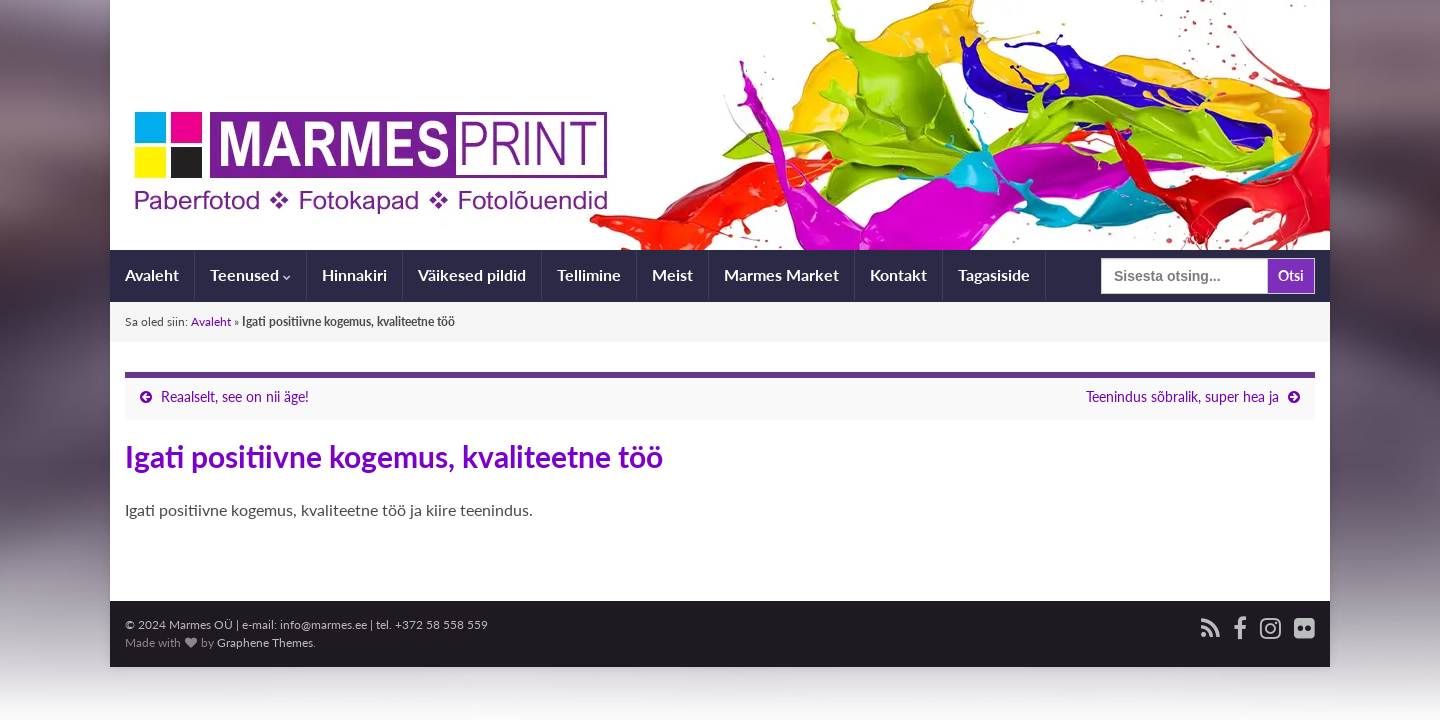 This screenshot has height=720, width=1440. Describe the element at coordinates (265, 642) in the screenshot. I see `Graphene Themes` at that location.